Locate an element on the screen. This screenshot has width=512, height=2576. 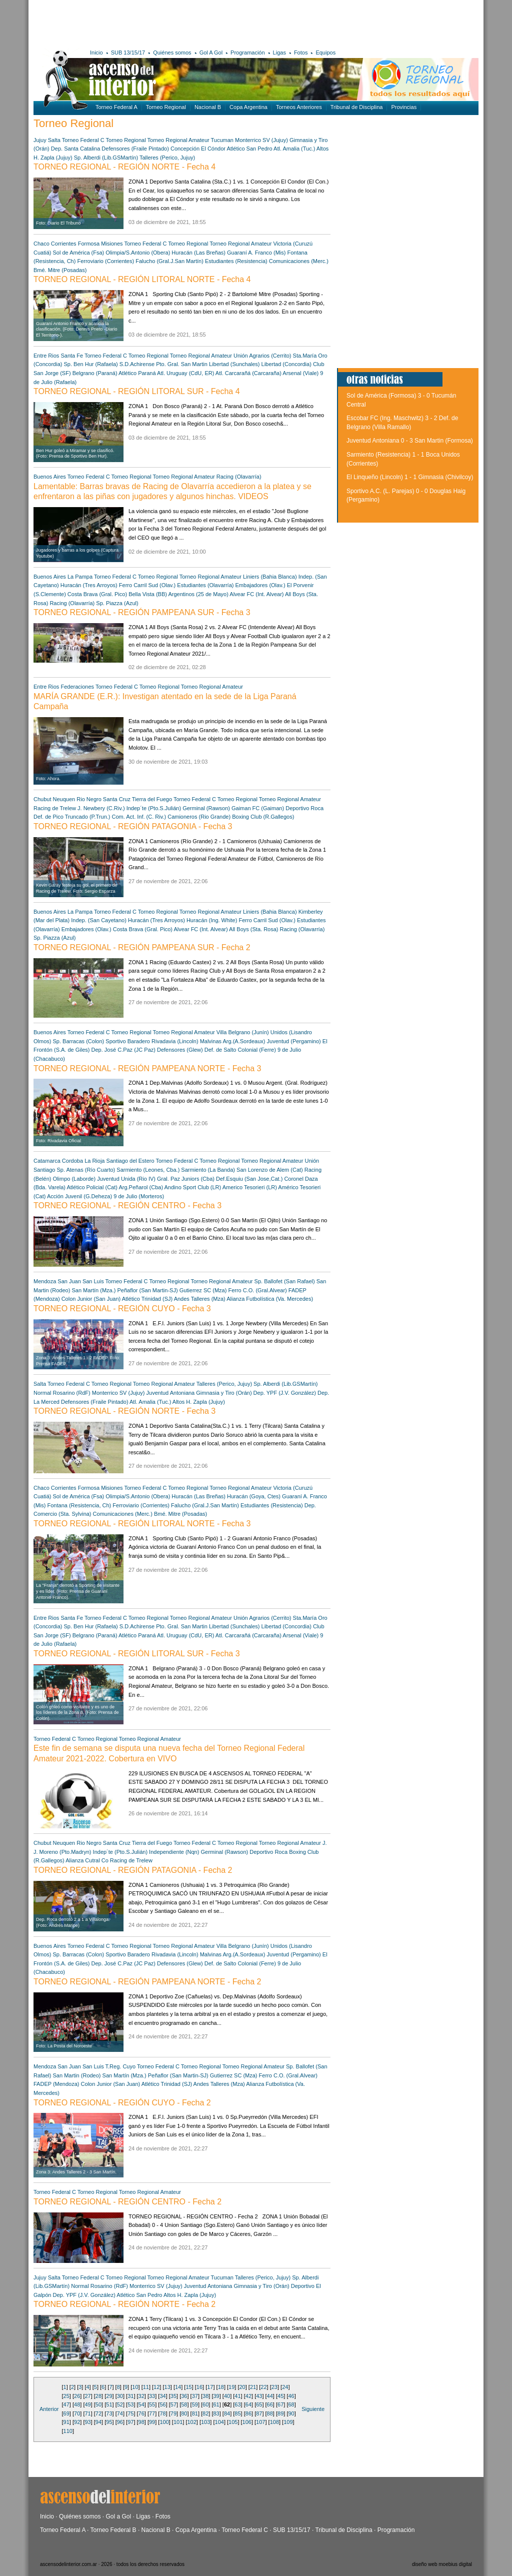
Chaco is located at coordinates (42, 244).